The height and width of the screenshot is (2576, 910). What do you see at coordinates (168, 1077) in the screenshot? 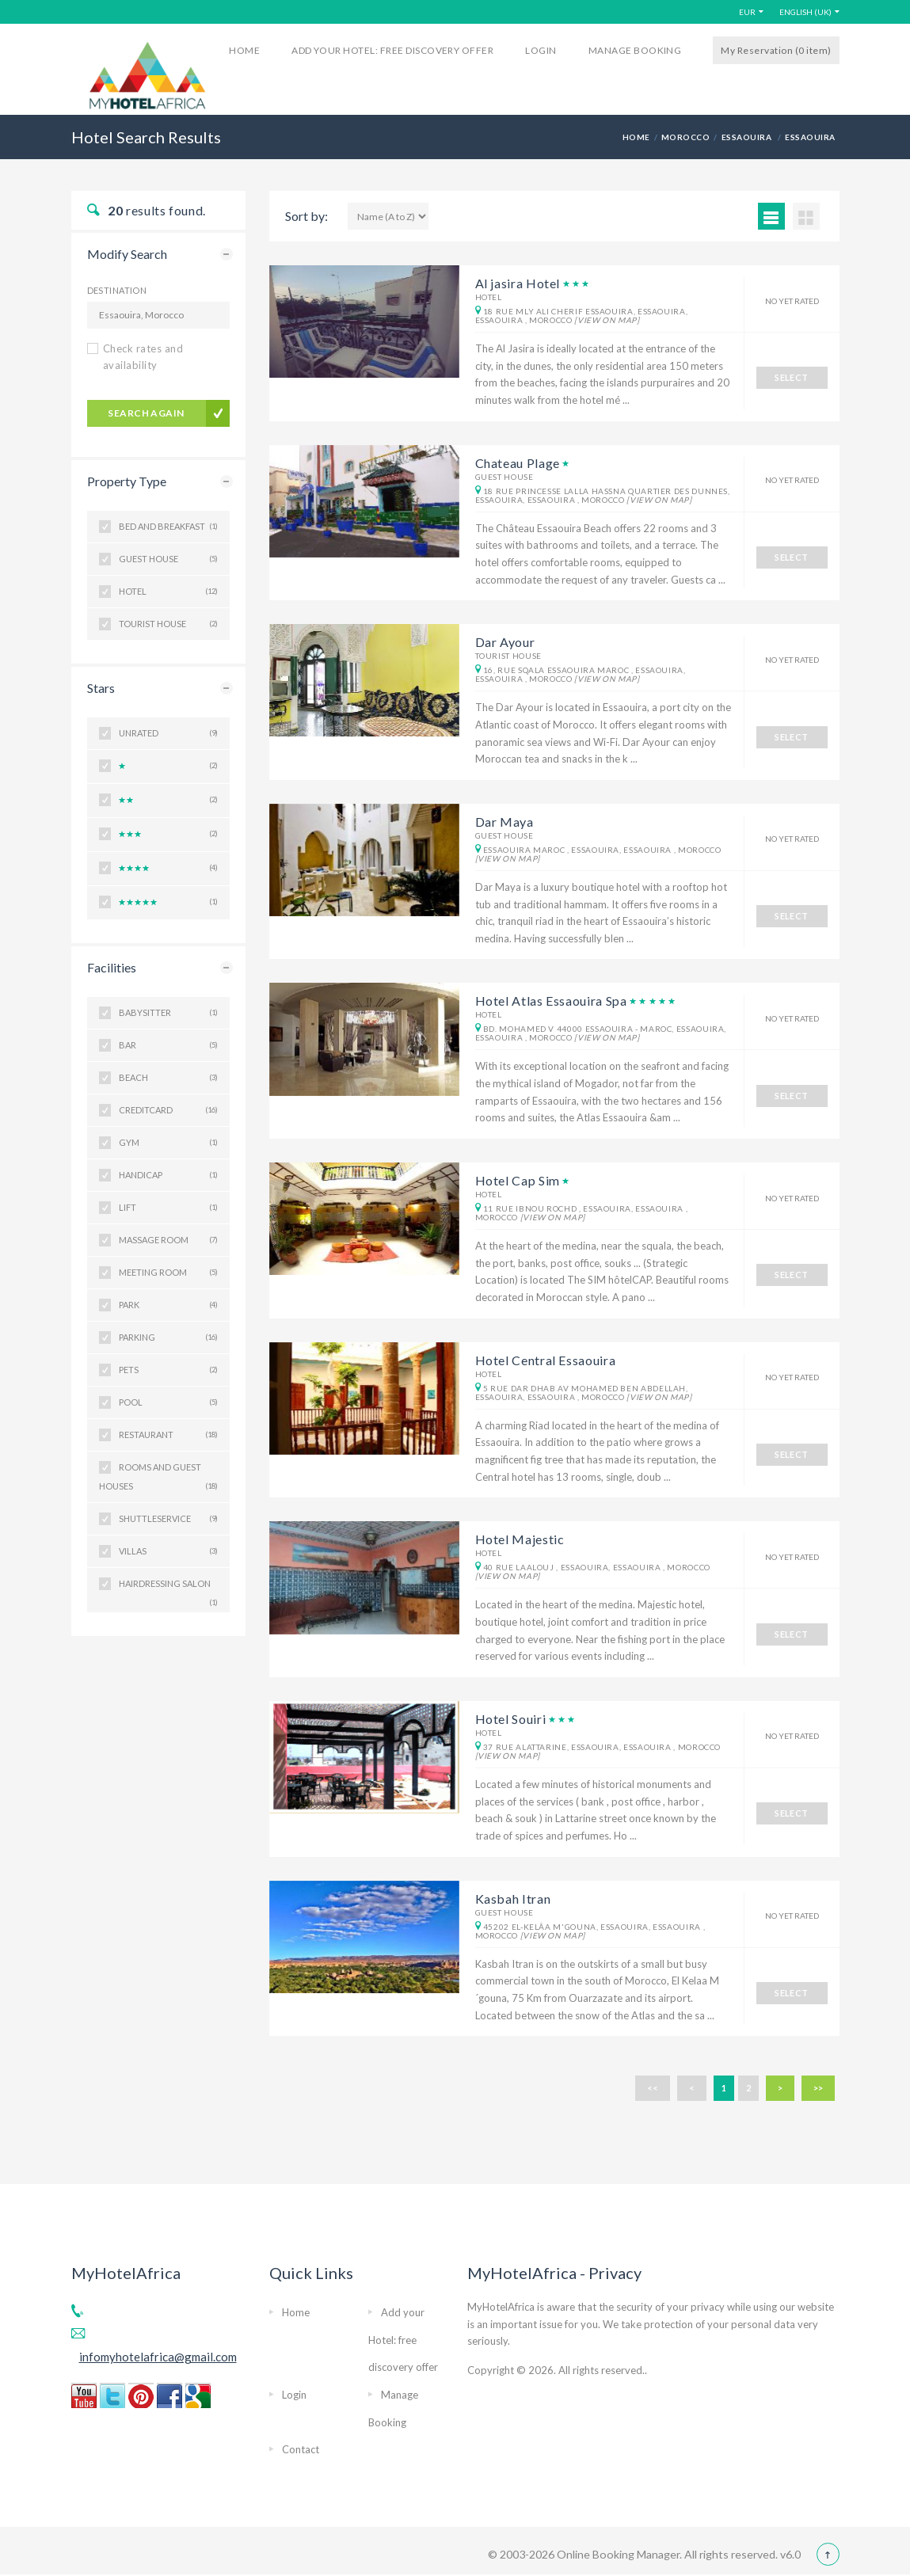
I see `Beach` at bounding box center [168, 1077].